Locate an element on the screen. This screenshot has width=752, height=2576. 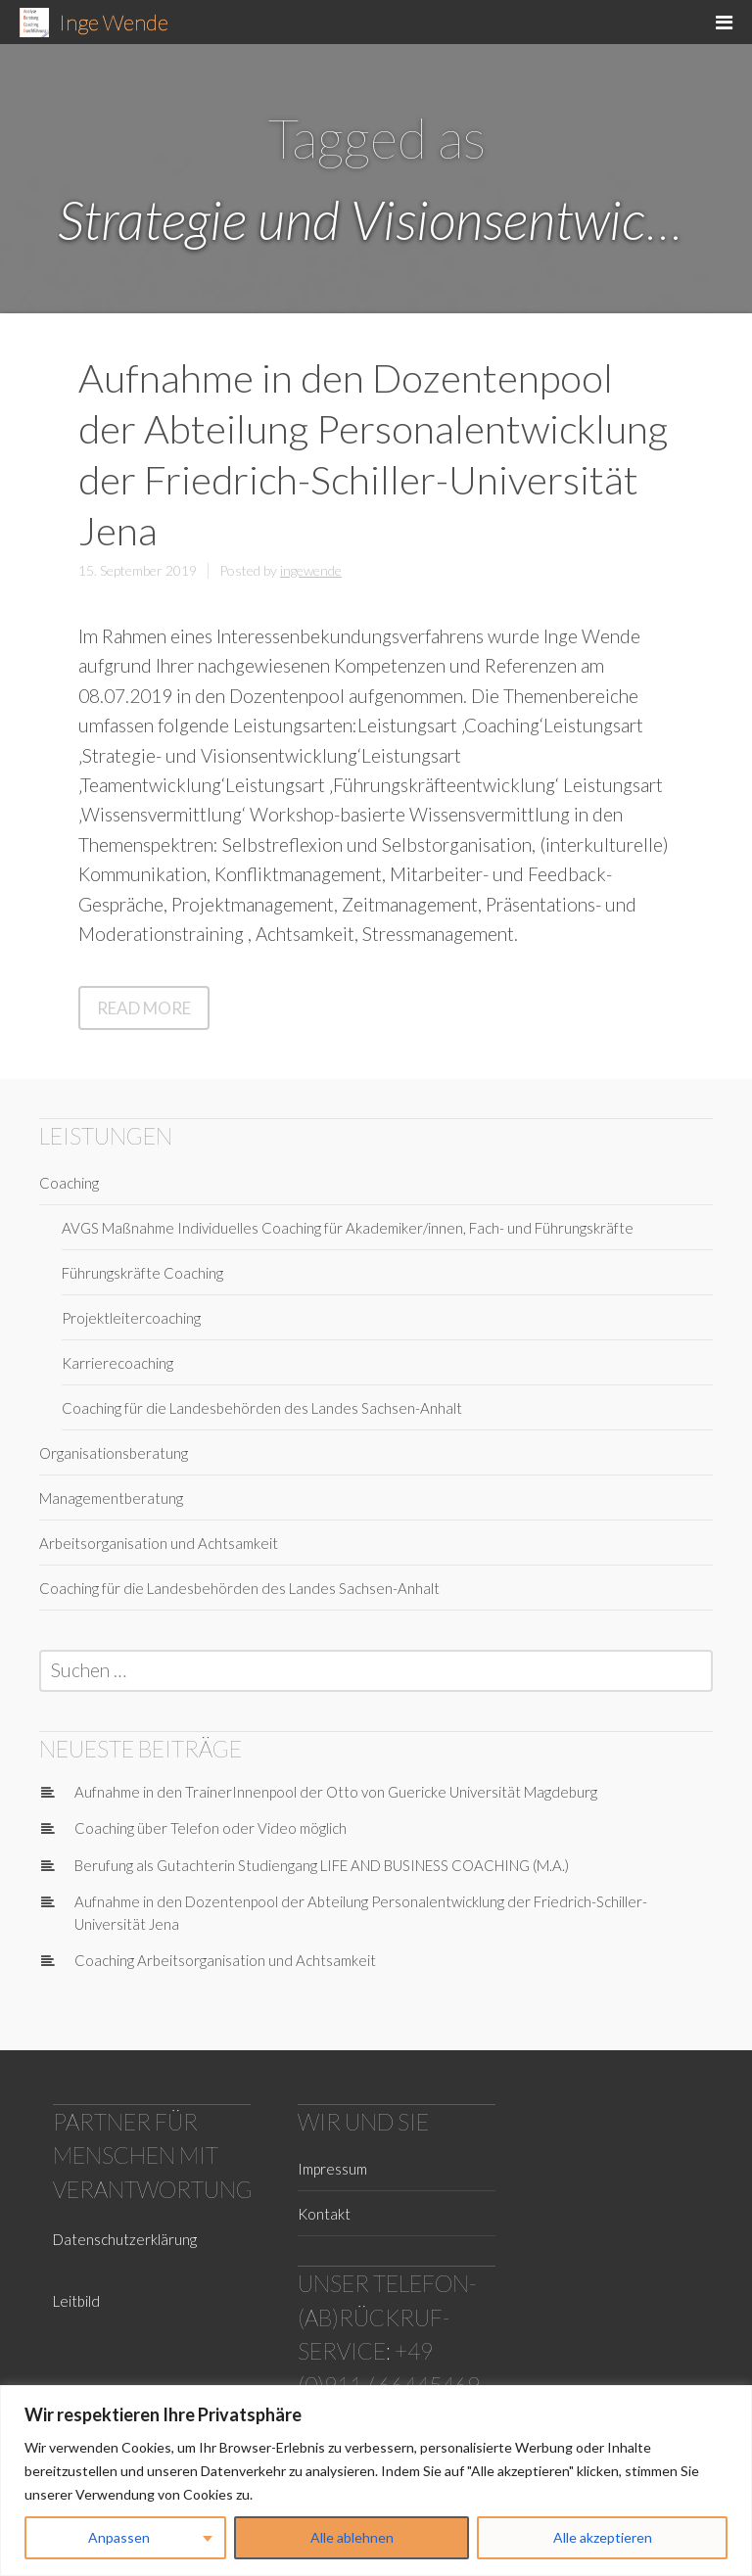
Organisationsberatung is located at coordinates (113, 1453).